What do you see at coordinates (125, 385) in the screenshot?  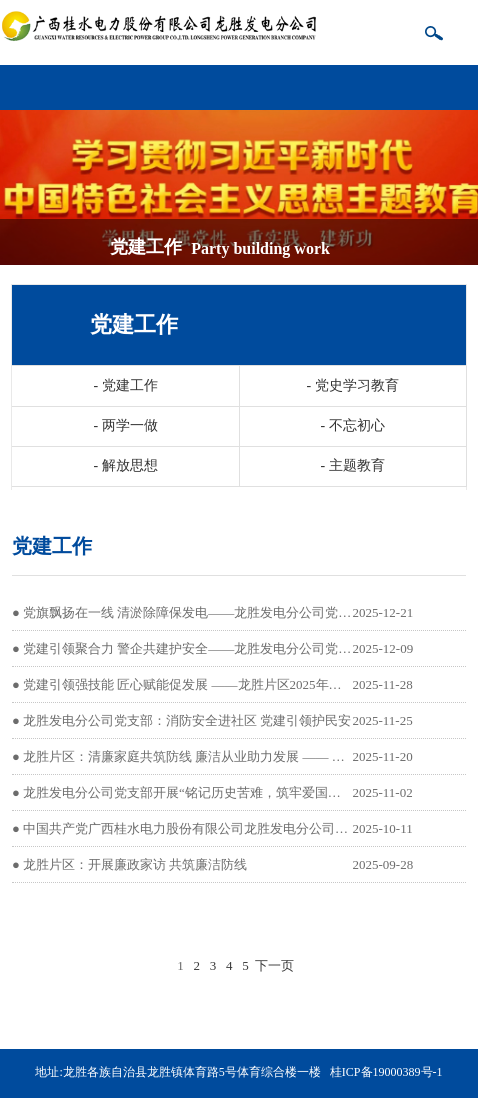 I see `党建工作` at bounding box center [125, 385].